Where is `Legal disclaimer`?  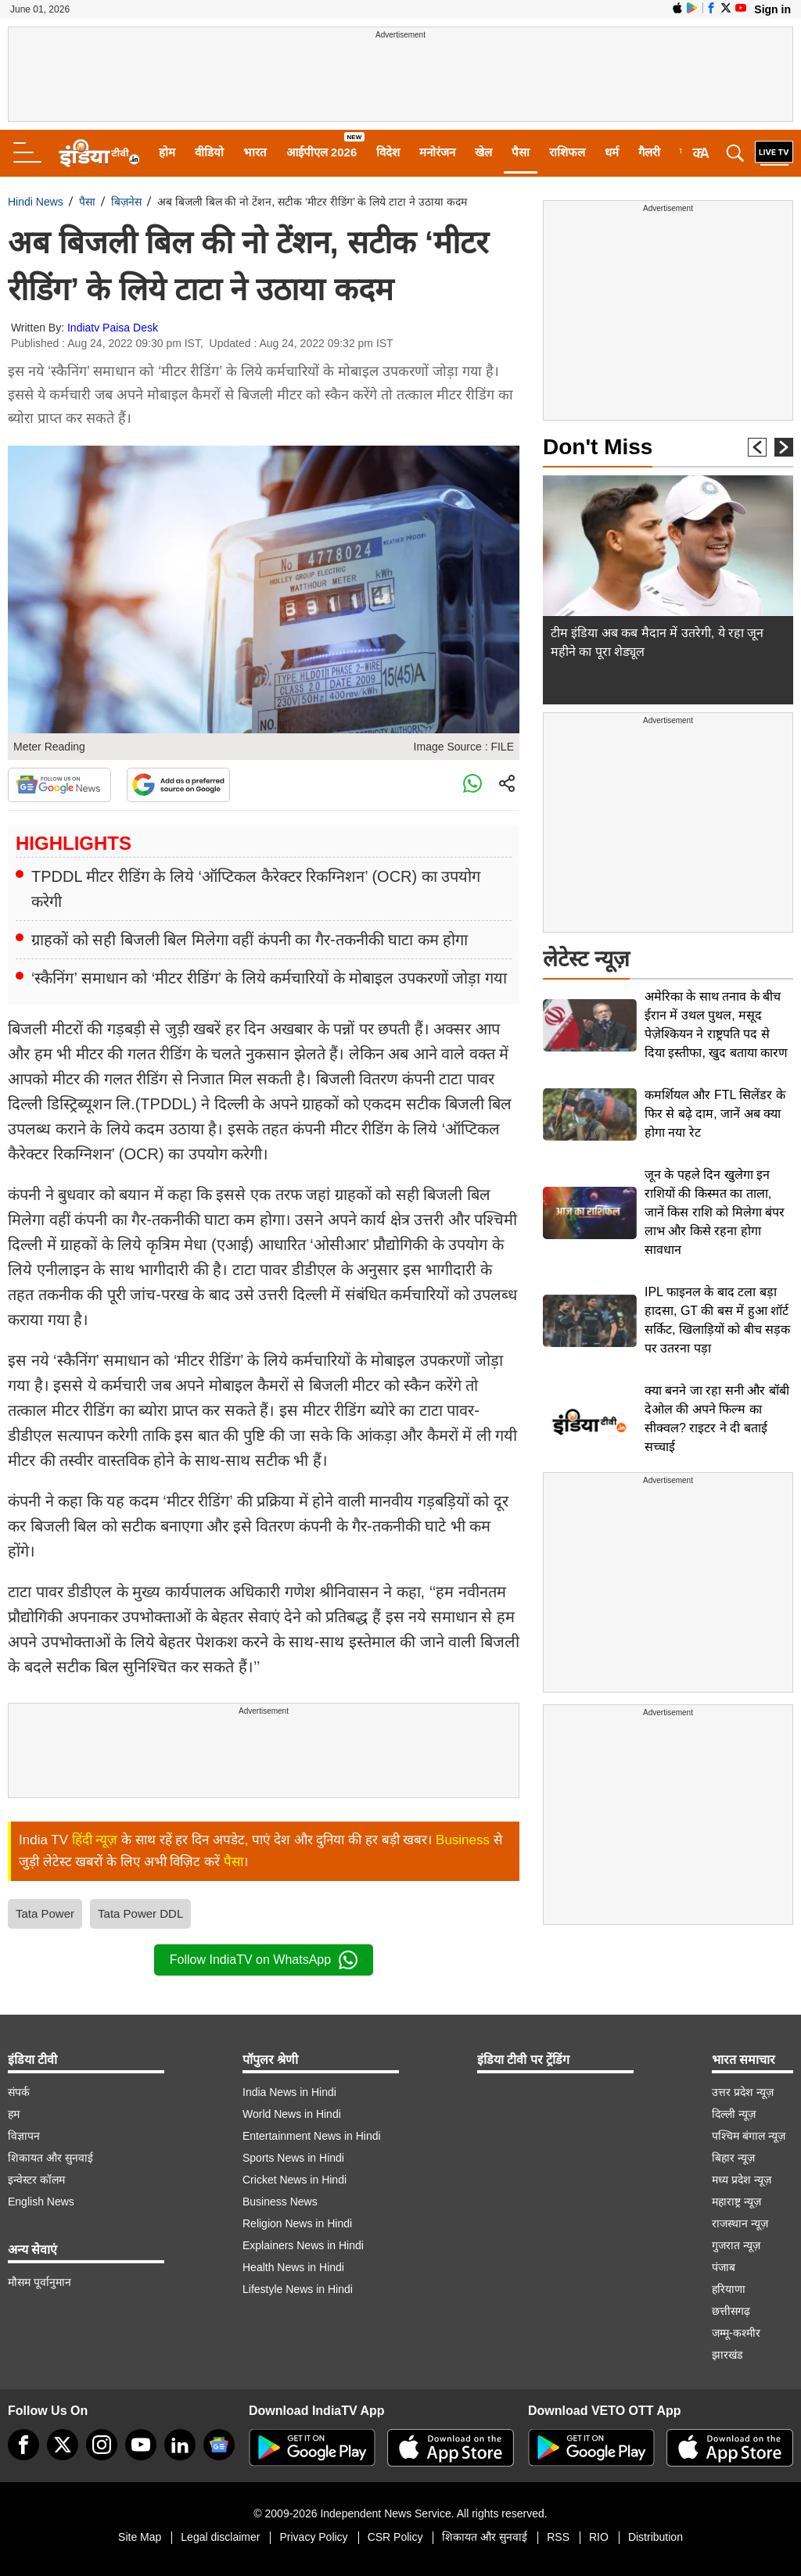 Legal disclaimer is located at coordinates (220, 2537).